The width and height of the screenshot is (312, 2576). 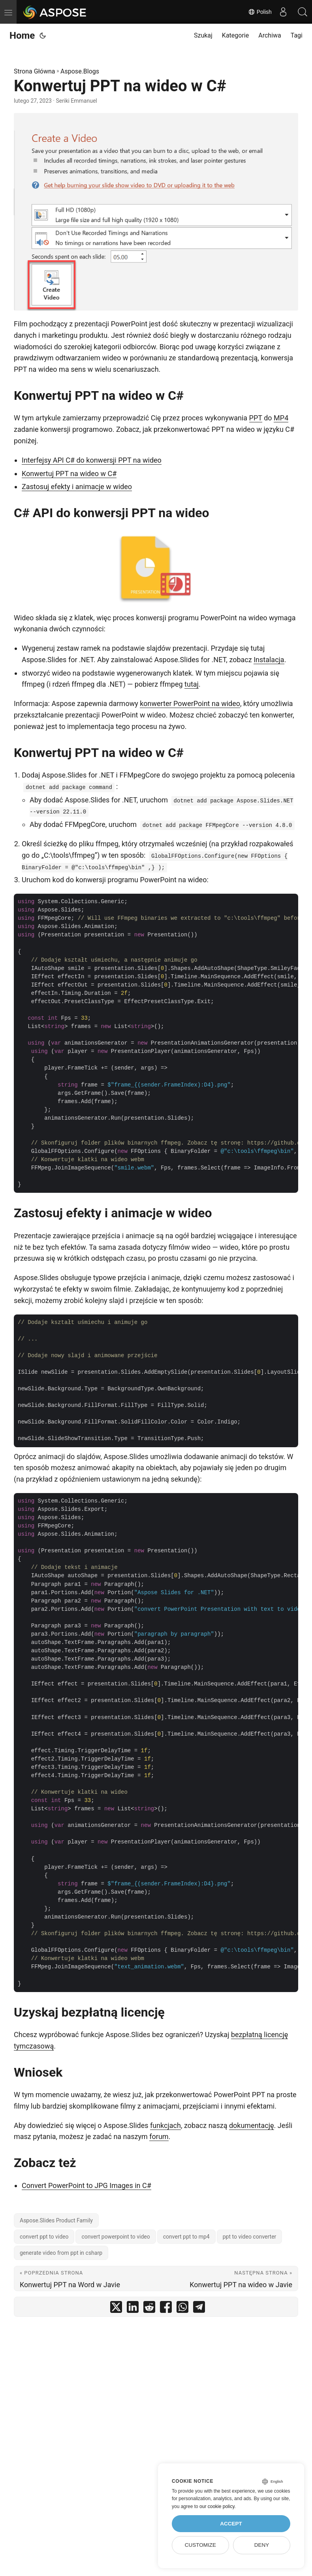 What do you see at coordinates (44, 2236) in the screenshot?
I see `convert ppt to video` at bounding box center [44, 2236].